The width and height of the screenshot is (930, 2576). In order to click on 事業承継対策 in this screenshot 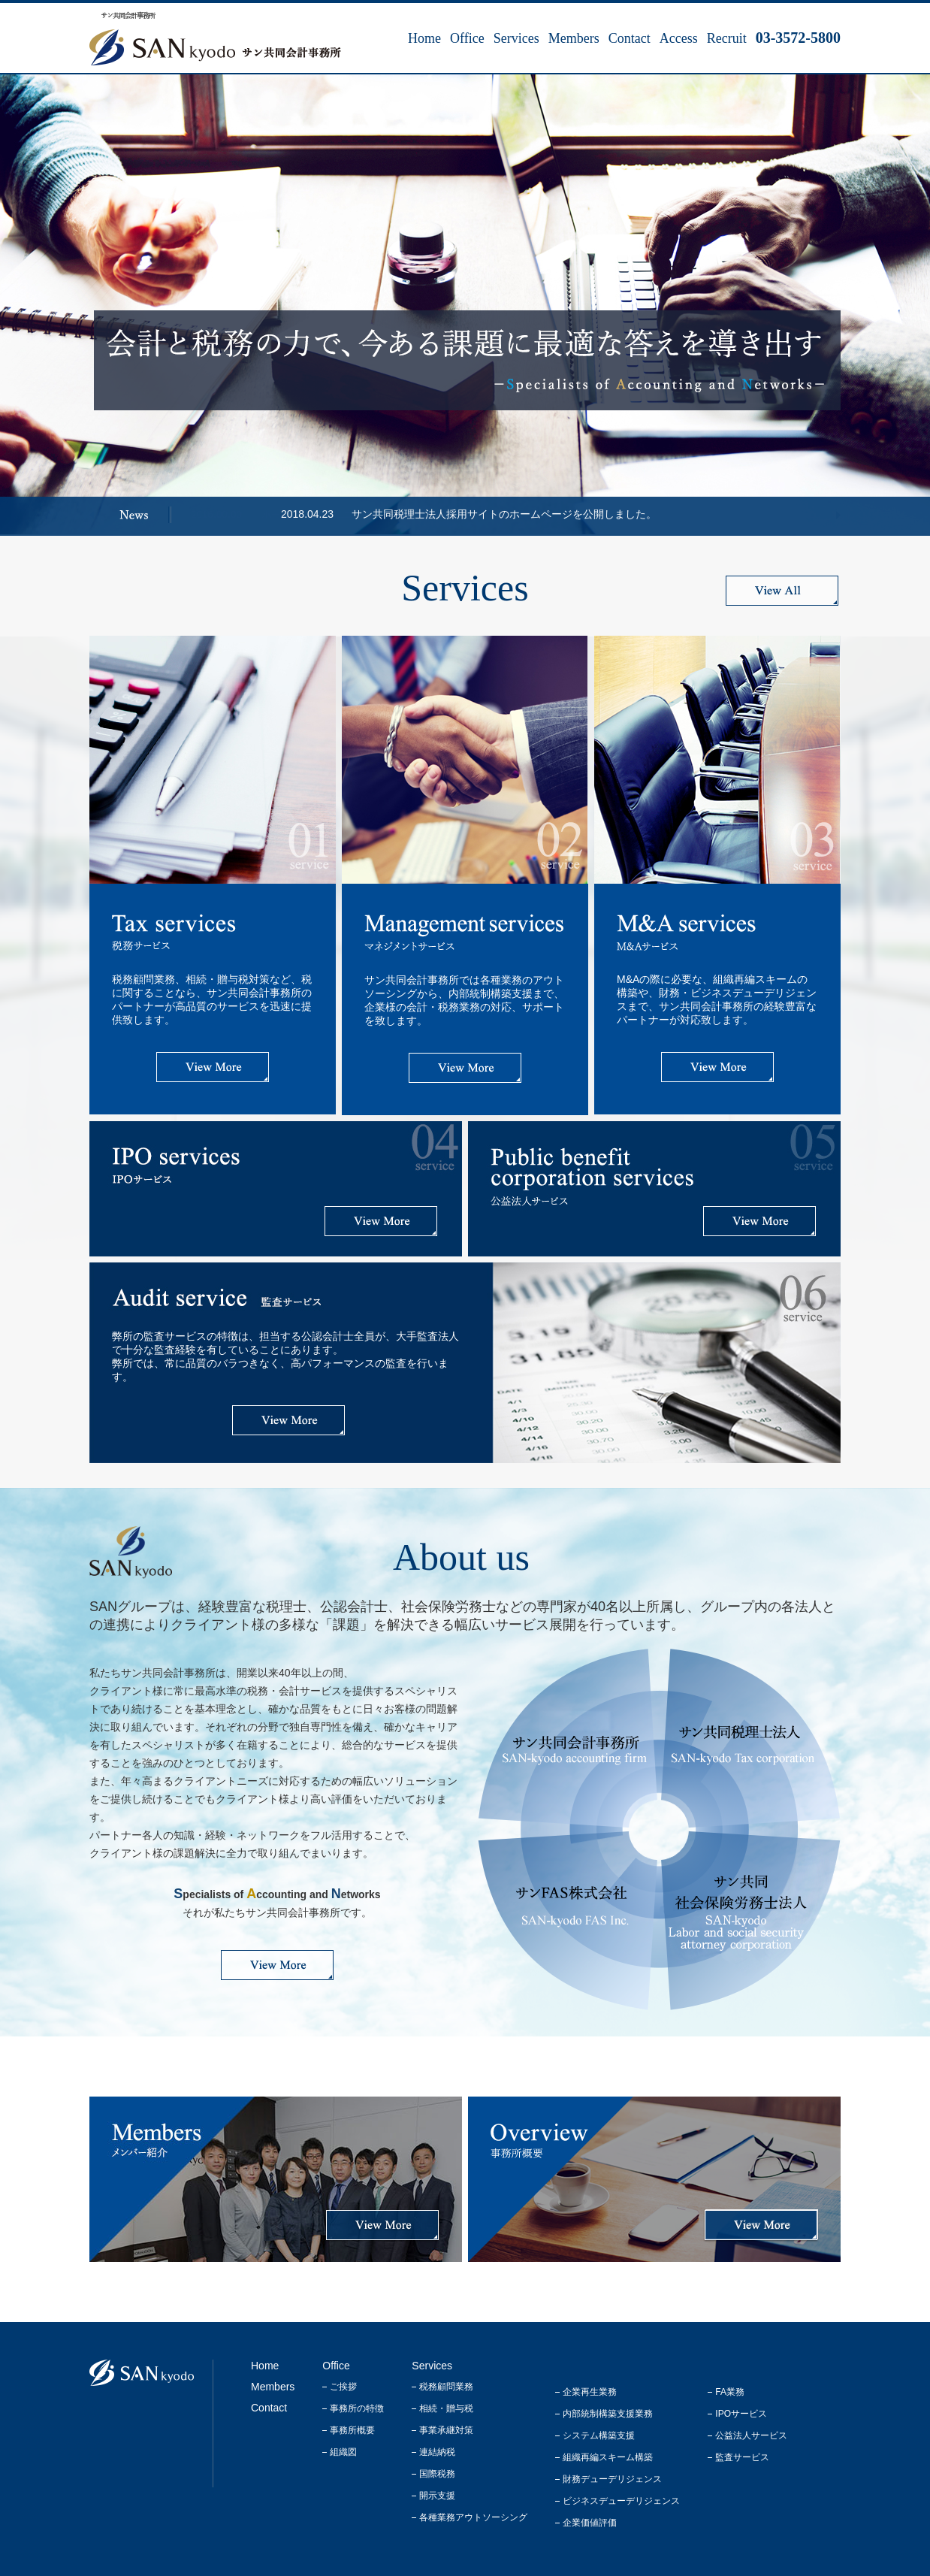, I will do `click(446, 2430)`.